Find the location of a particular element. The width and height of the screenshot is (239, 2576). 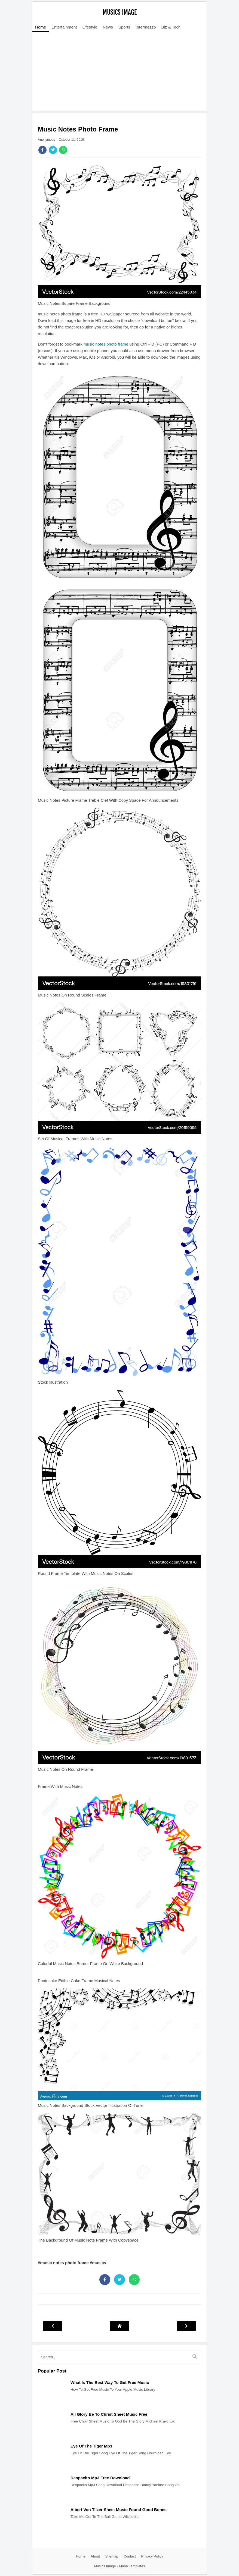

Despacito Mp3 Free Download [Post] is located at coordinates (100, 2477).